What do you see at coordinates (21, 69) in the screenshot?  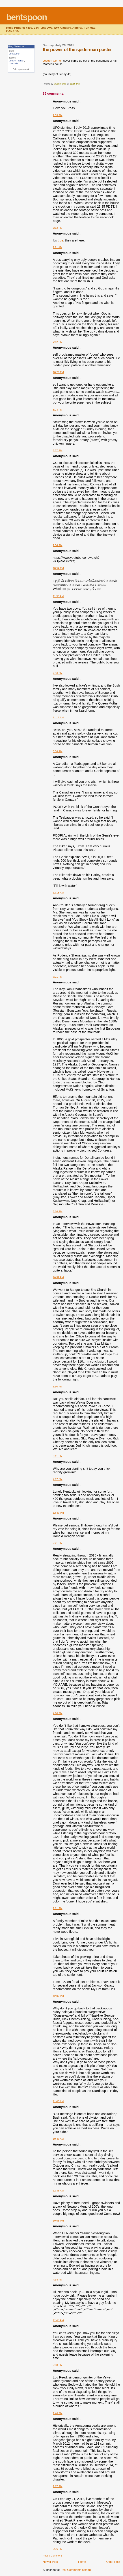 I see `Join my network` at bounding box center [21, 69].